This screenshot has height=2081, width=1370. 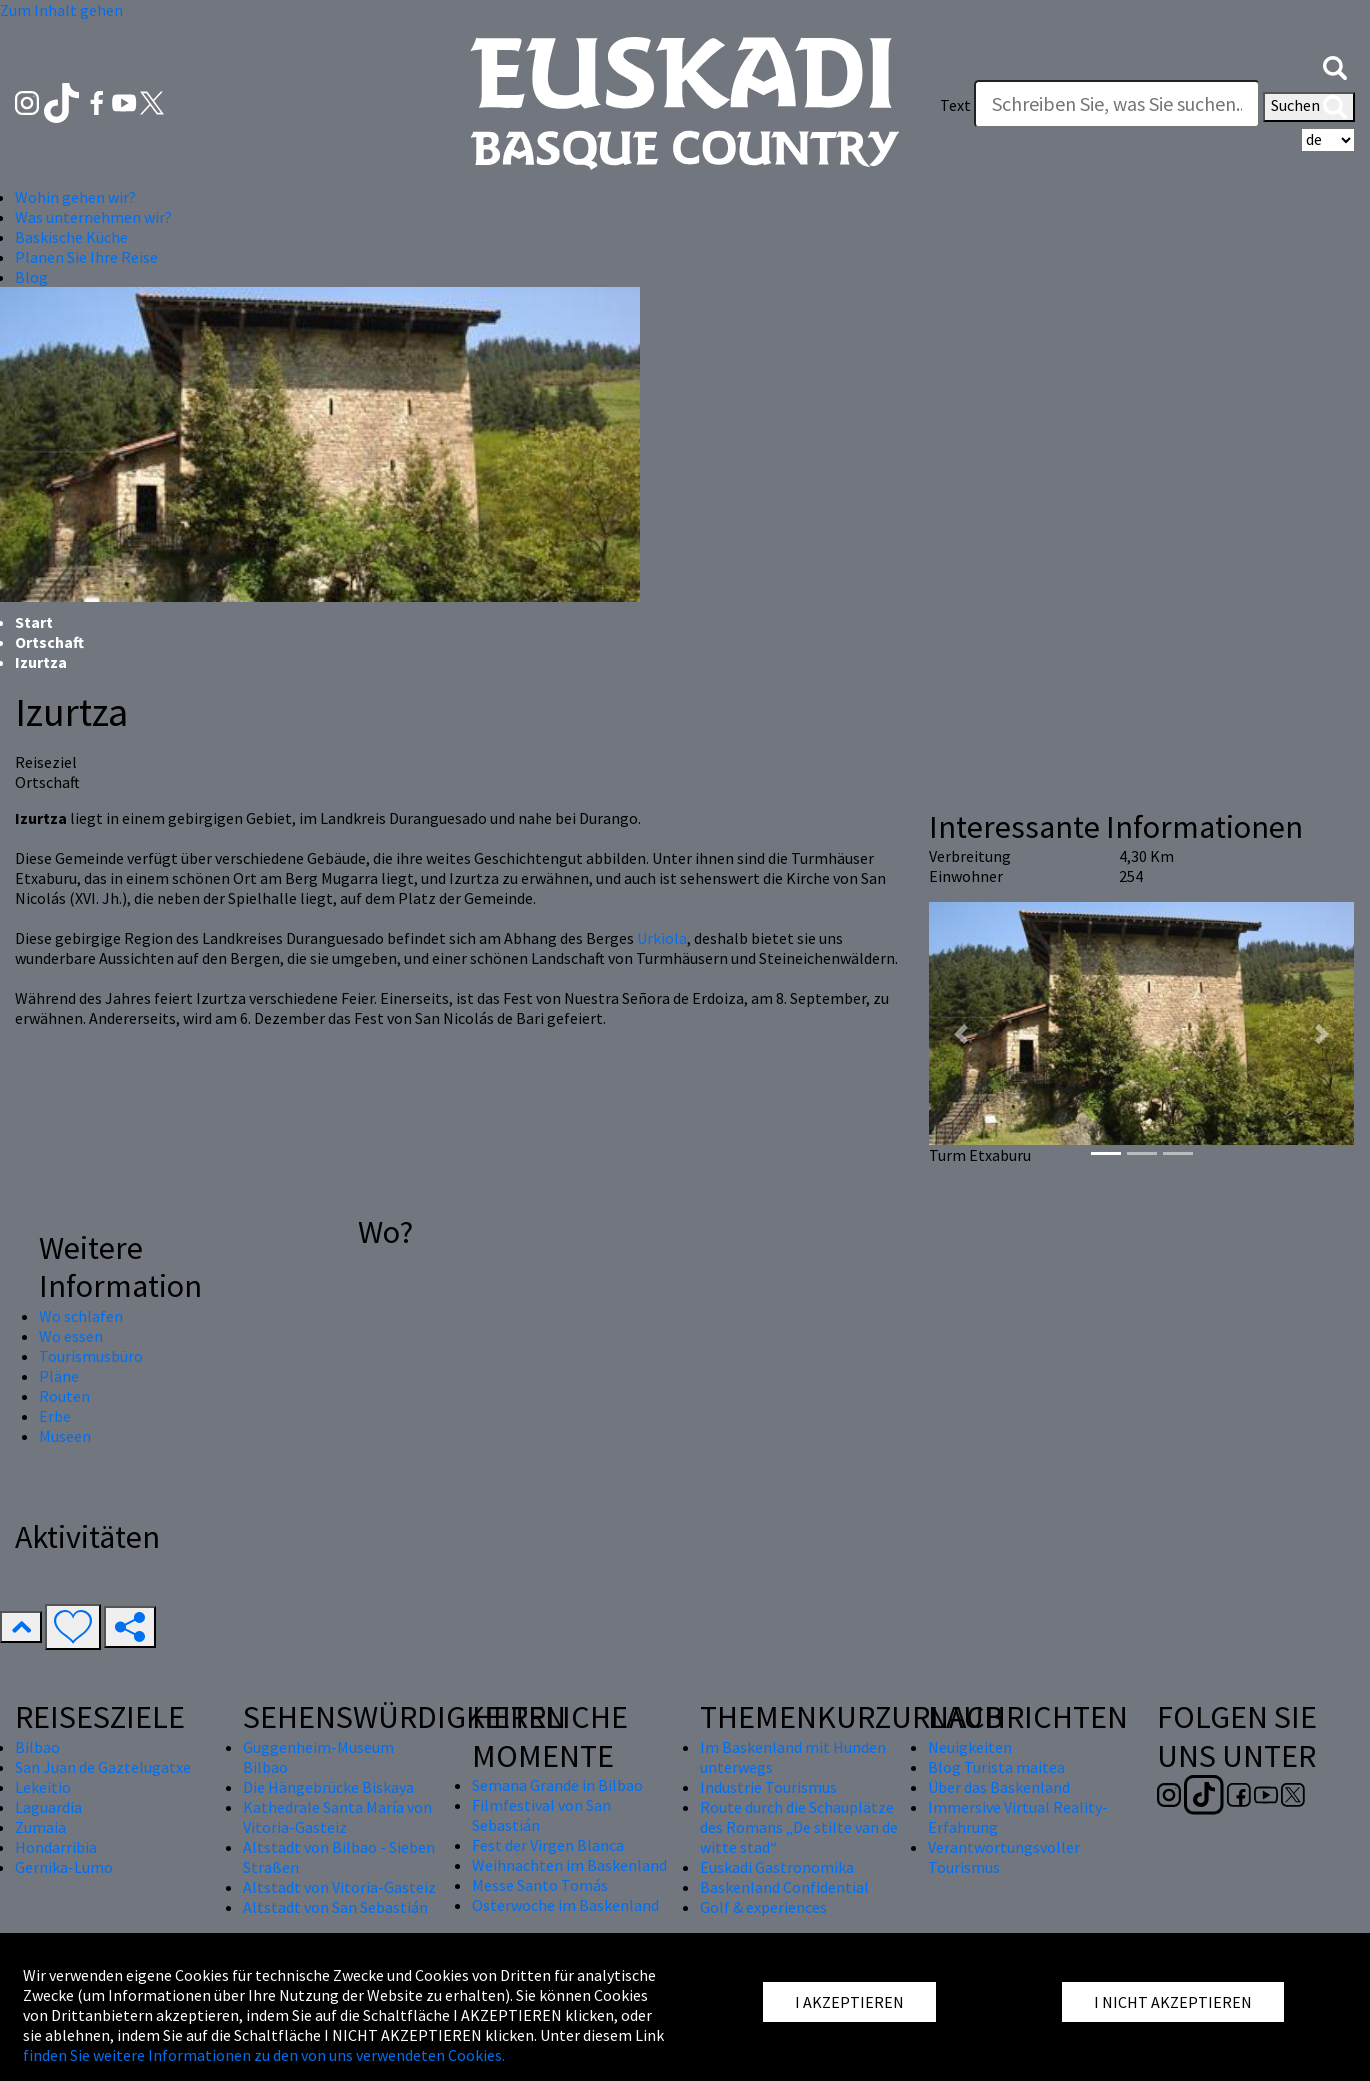 I want to click on Museen, so click(x=65, y=1436).